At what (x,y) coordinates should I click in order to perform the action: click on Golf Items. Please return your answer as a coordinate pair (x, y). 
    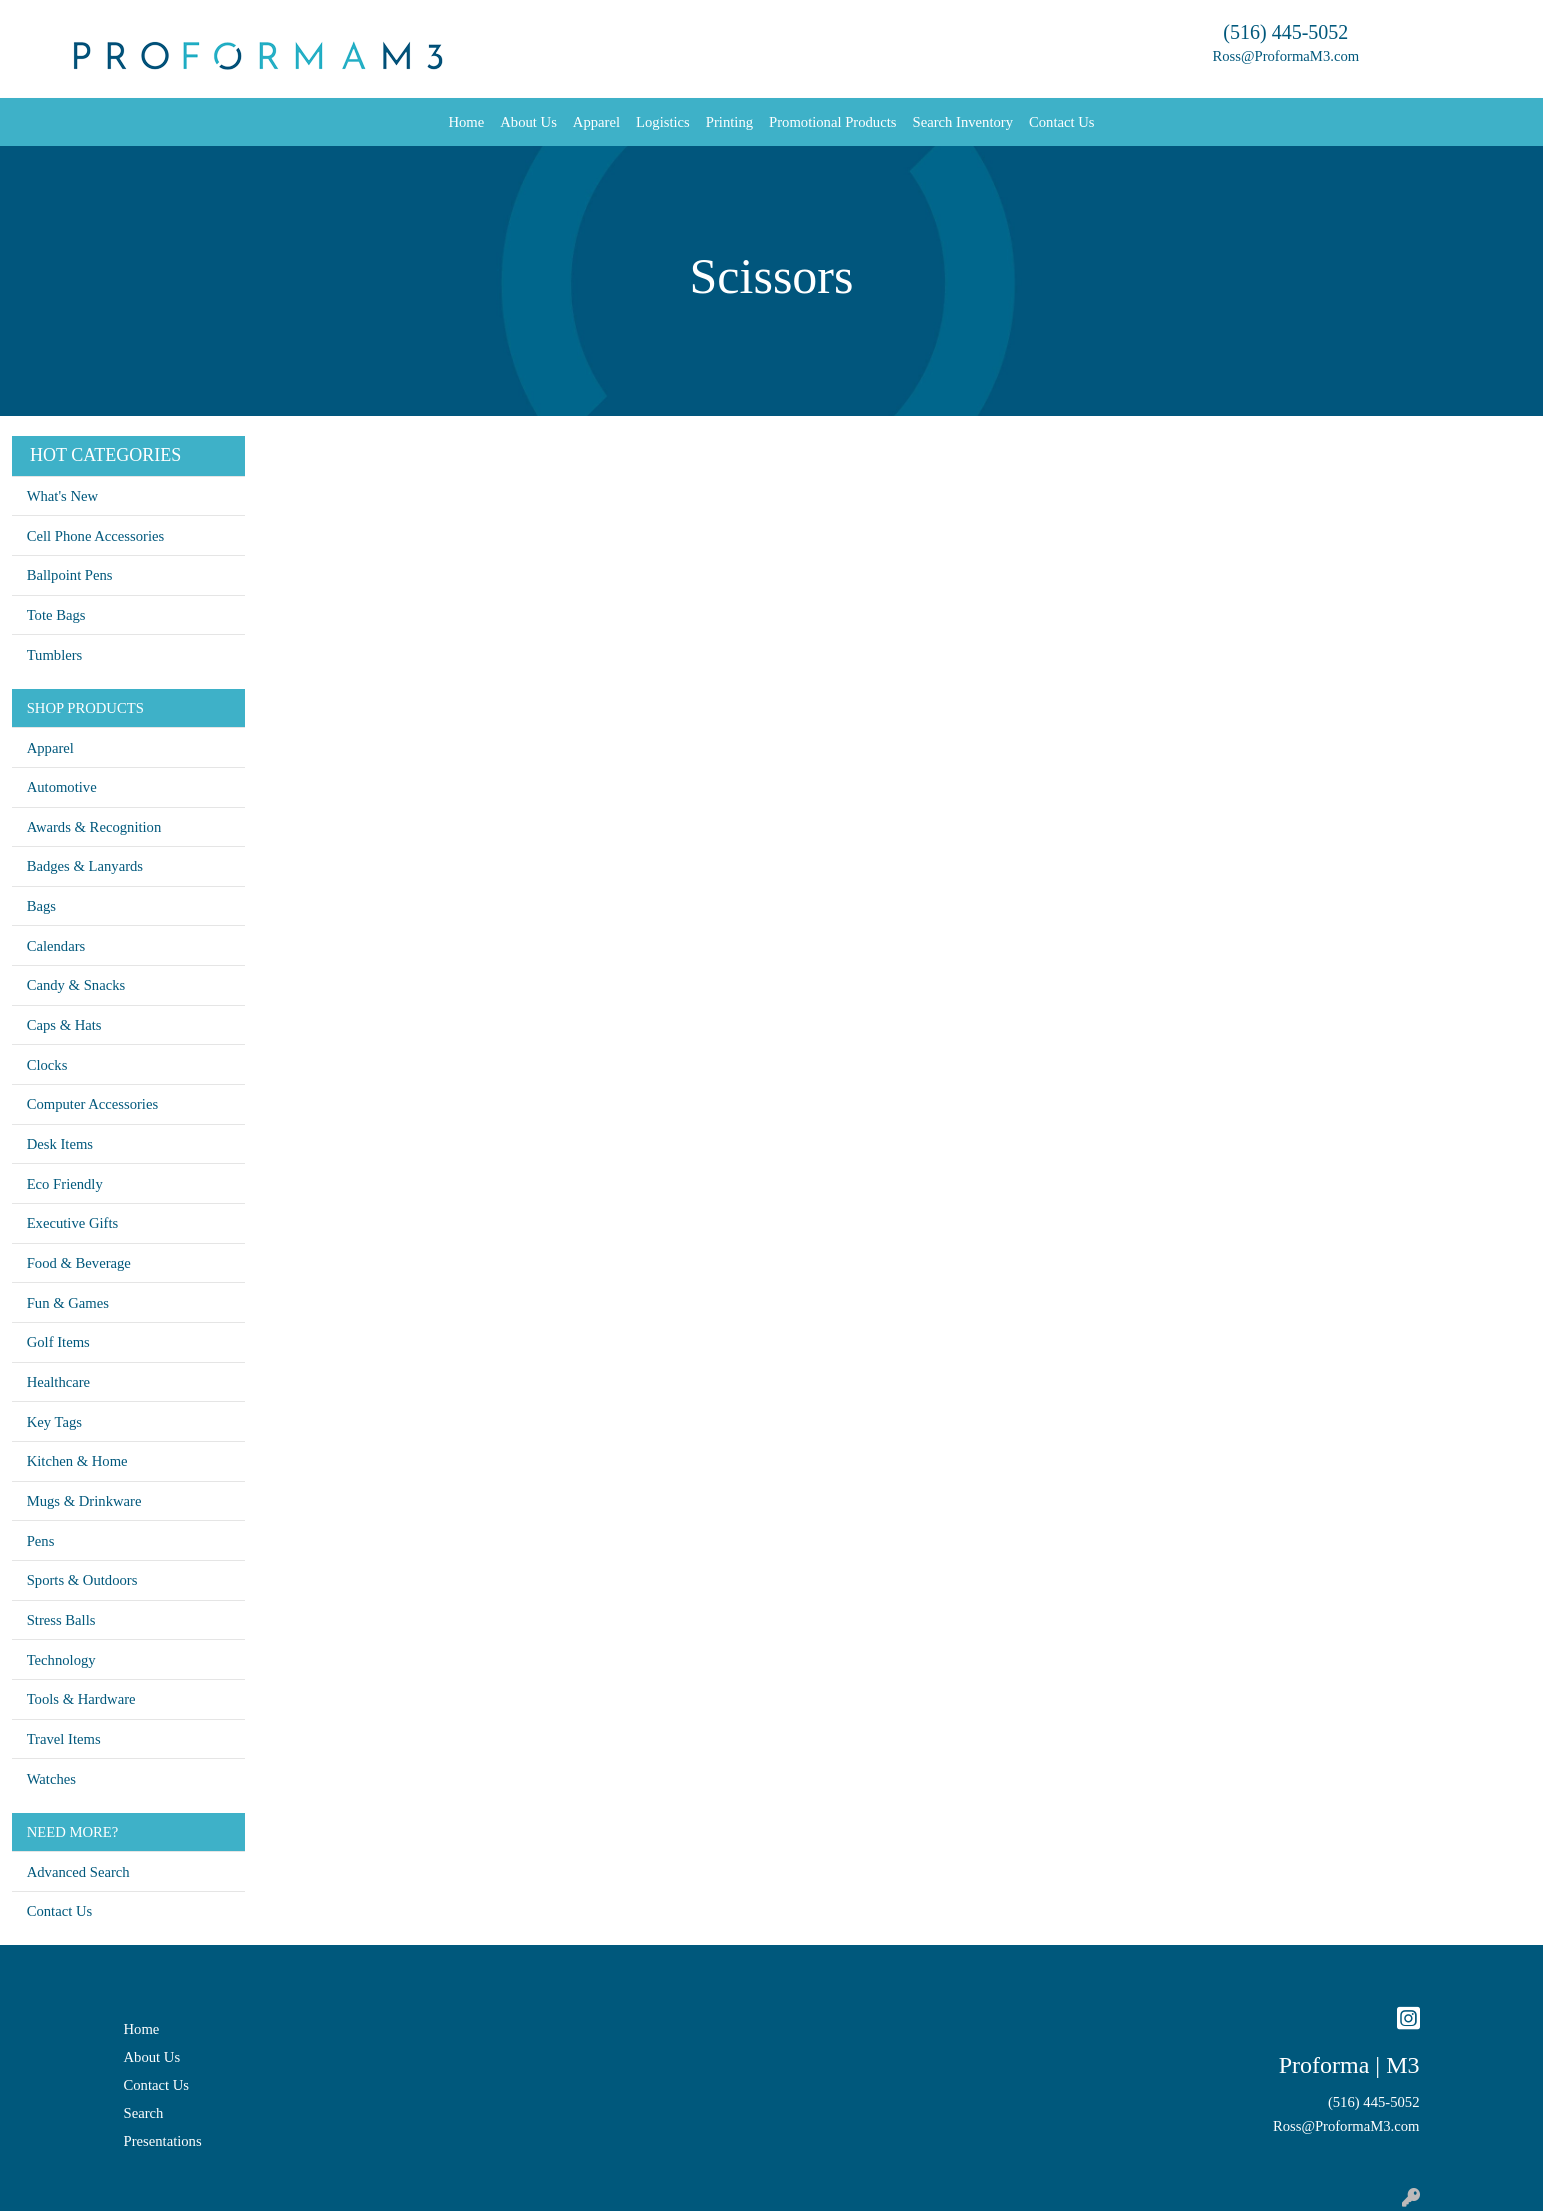
    Looking at the image, I should click on (58, 1342).